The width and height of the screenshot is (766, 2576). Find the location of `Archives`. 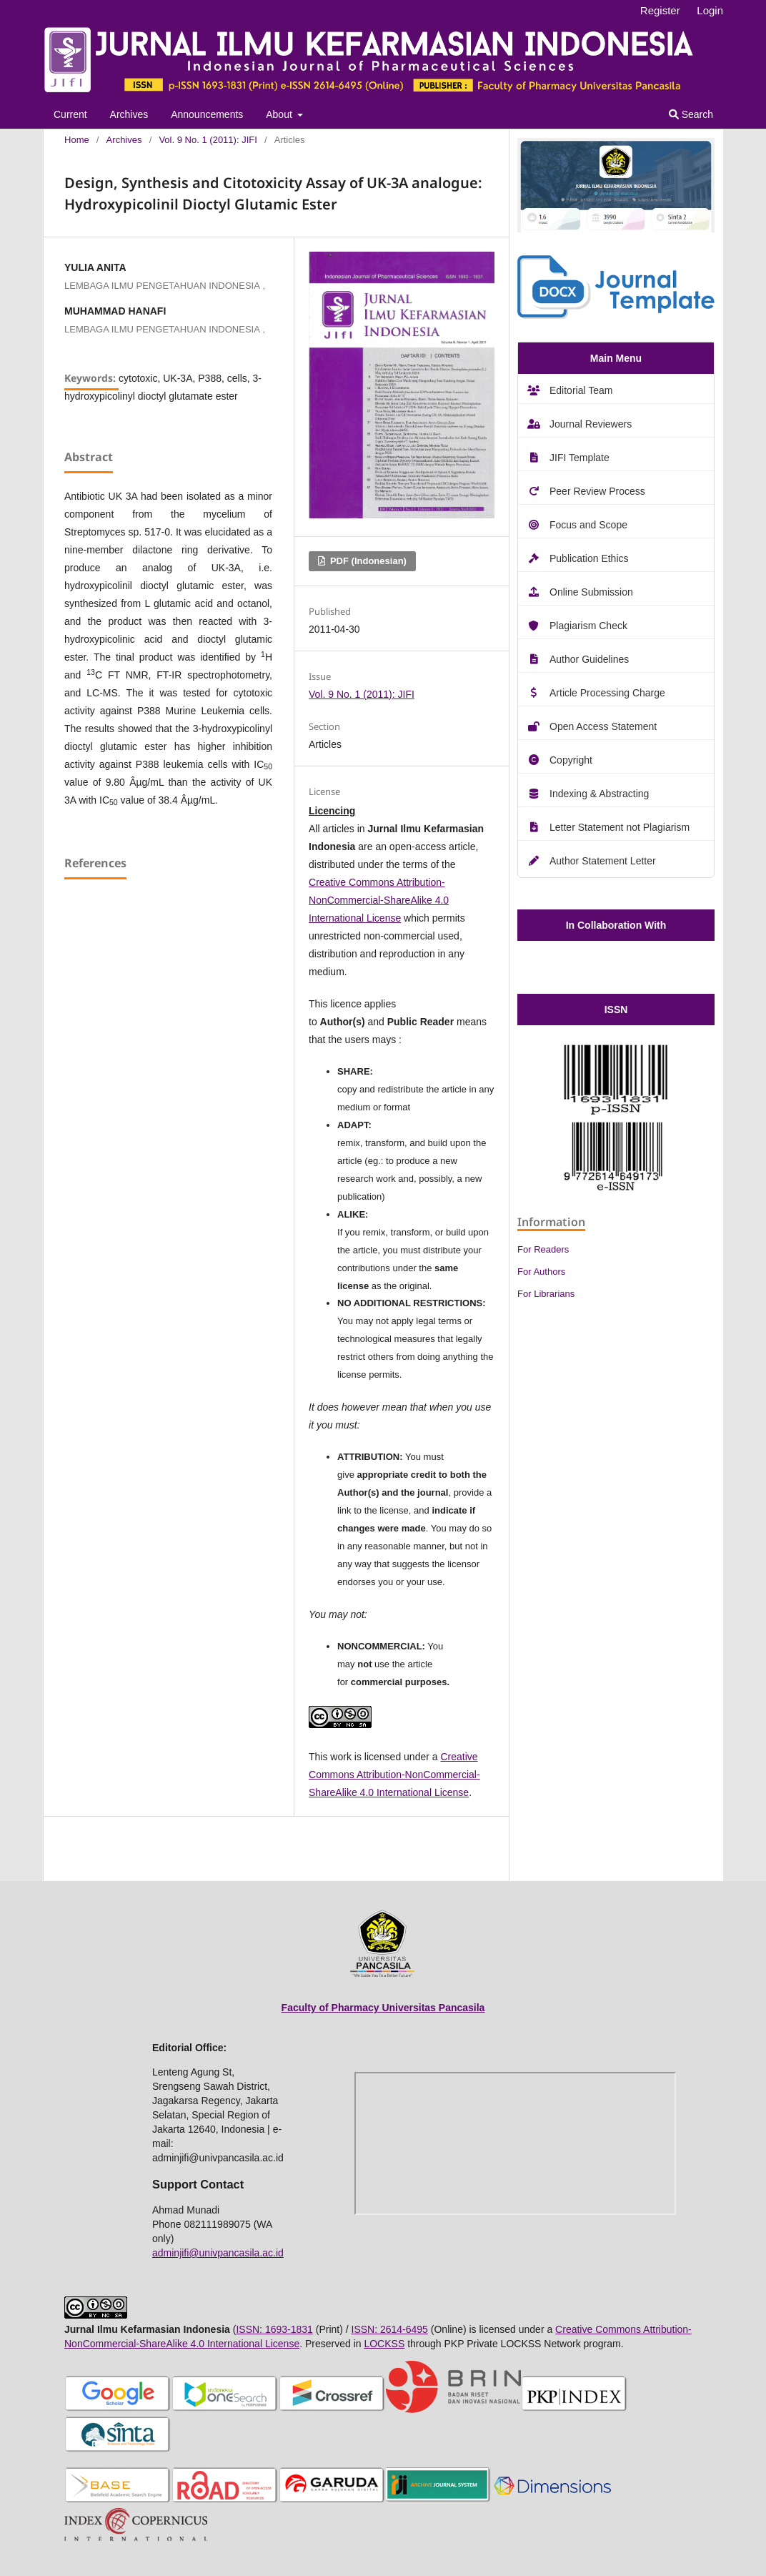

Archives is located at coordinates (129, 114).